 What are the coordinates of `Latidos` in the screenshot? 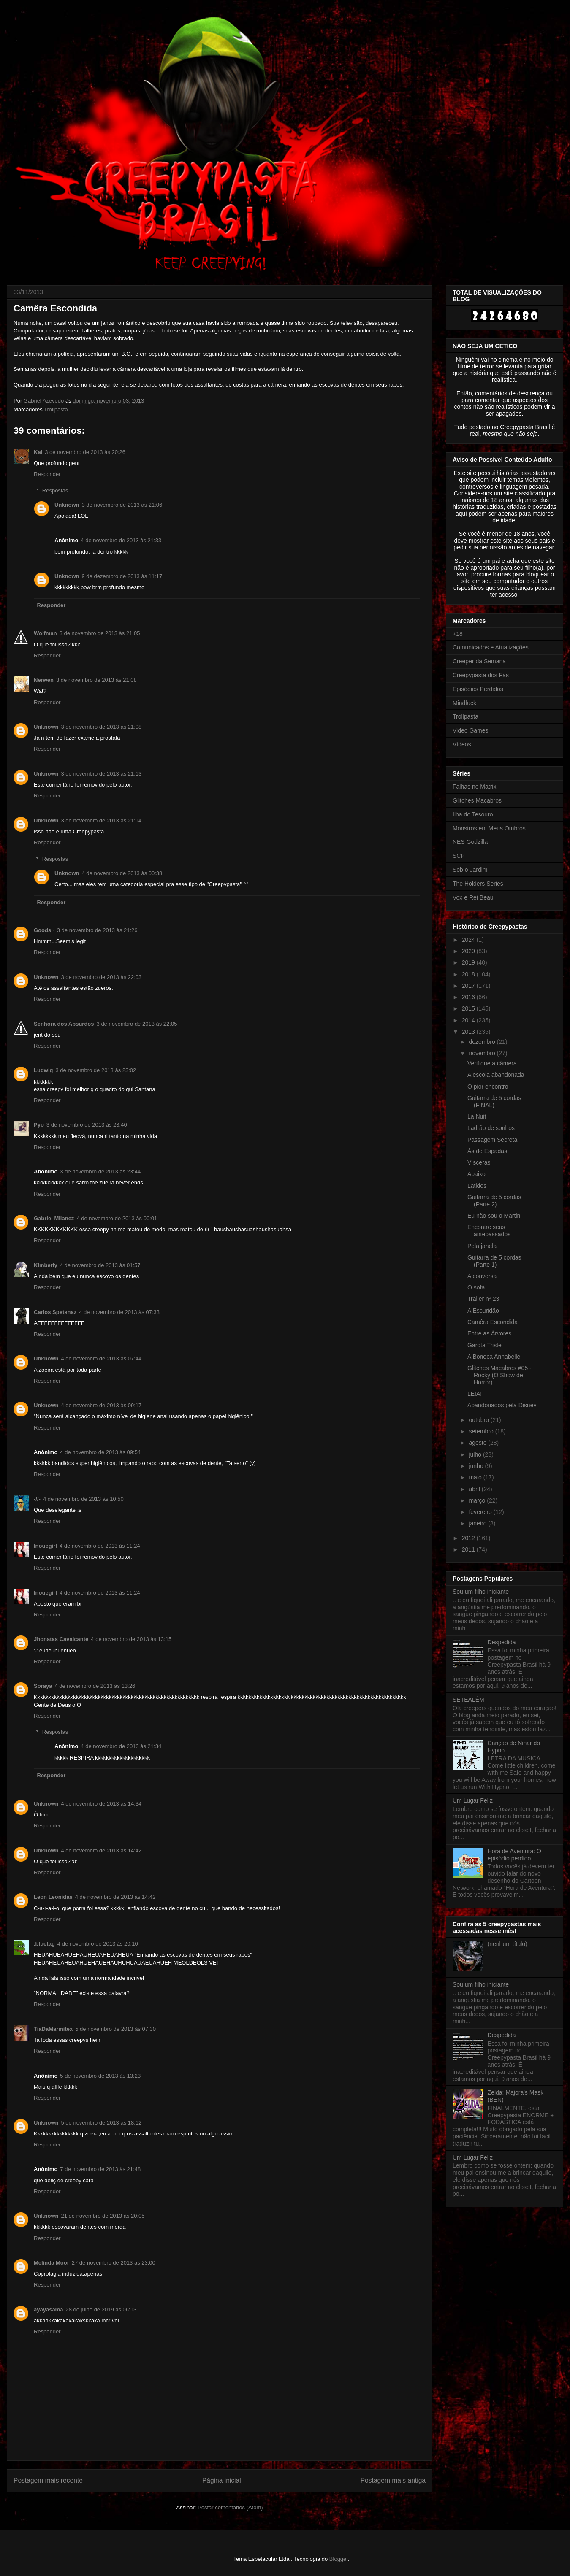 It's located at (476, 1185).